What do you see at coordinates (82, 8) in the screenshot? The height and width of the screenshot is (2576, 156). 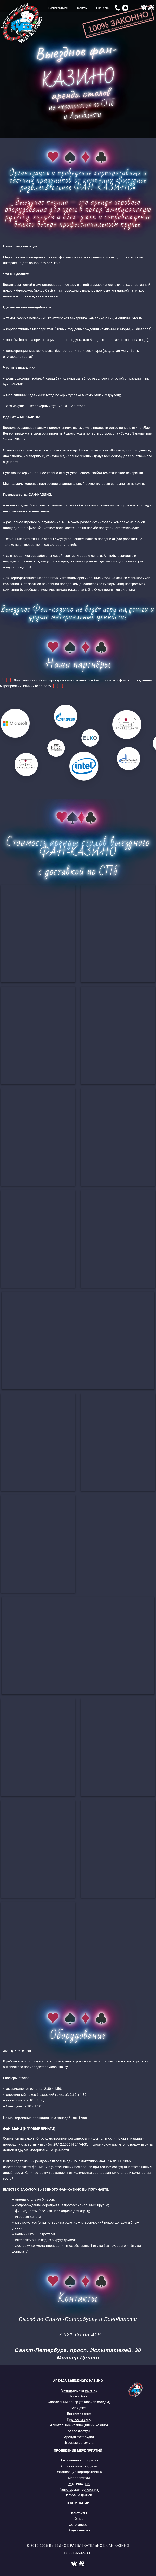 I see `Тарифы` at bounding box center [82, 8].